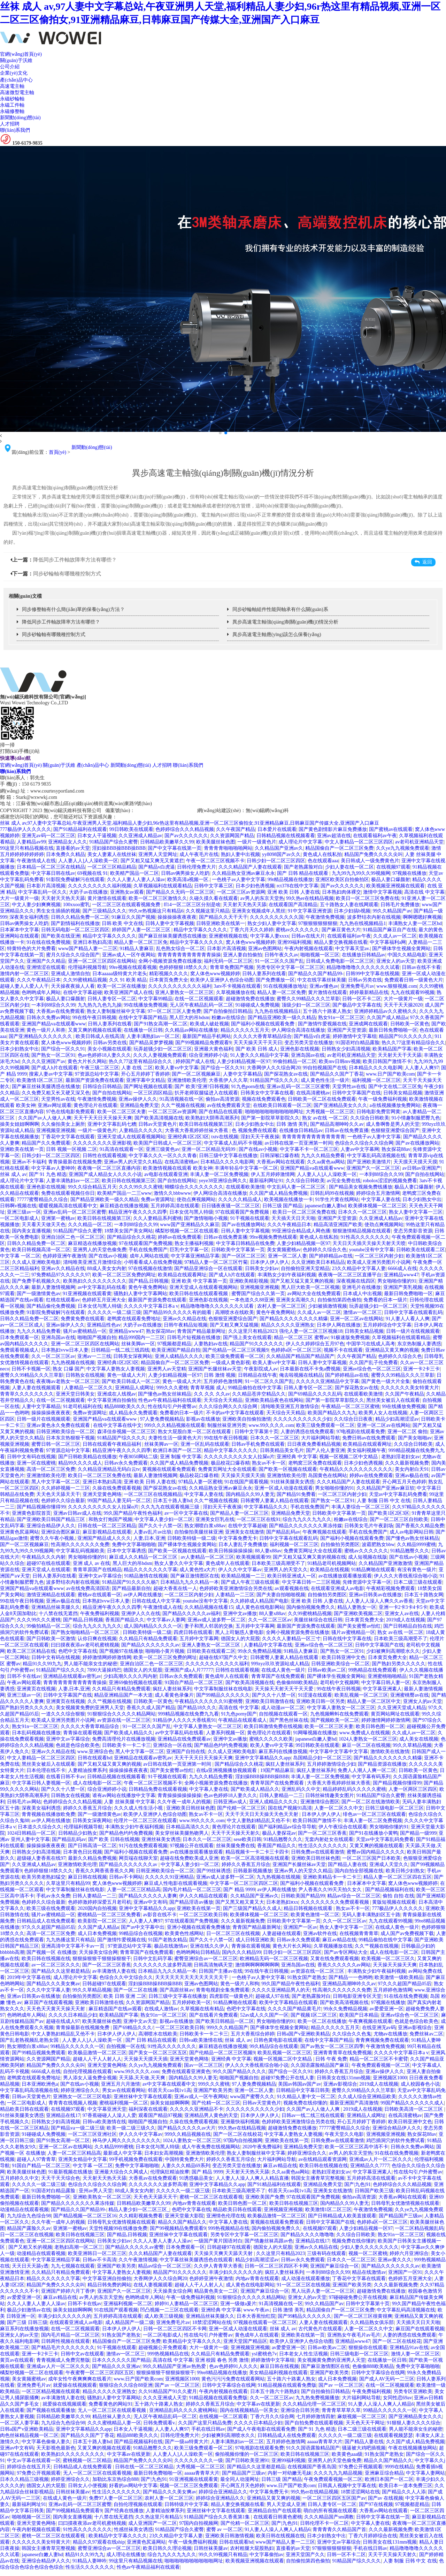 The height and width of the screenshot is (2576, 446). I want to click on 天天操天天射天天干天天爱, so click(285, 1688).